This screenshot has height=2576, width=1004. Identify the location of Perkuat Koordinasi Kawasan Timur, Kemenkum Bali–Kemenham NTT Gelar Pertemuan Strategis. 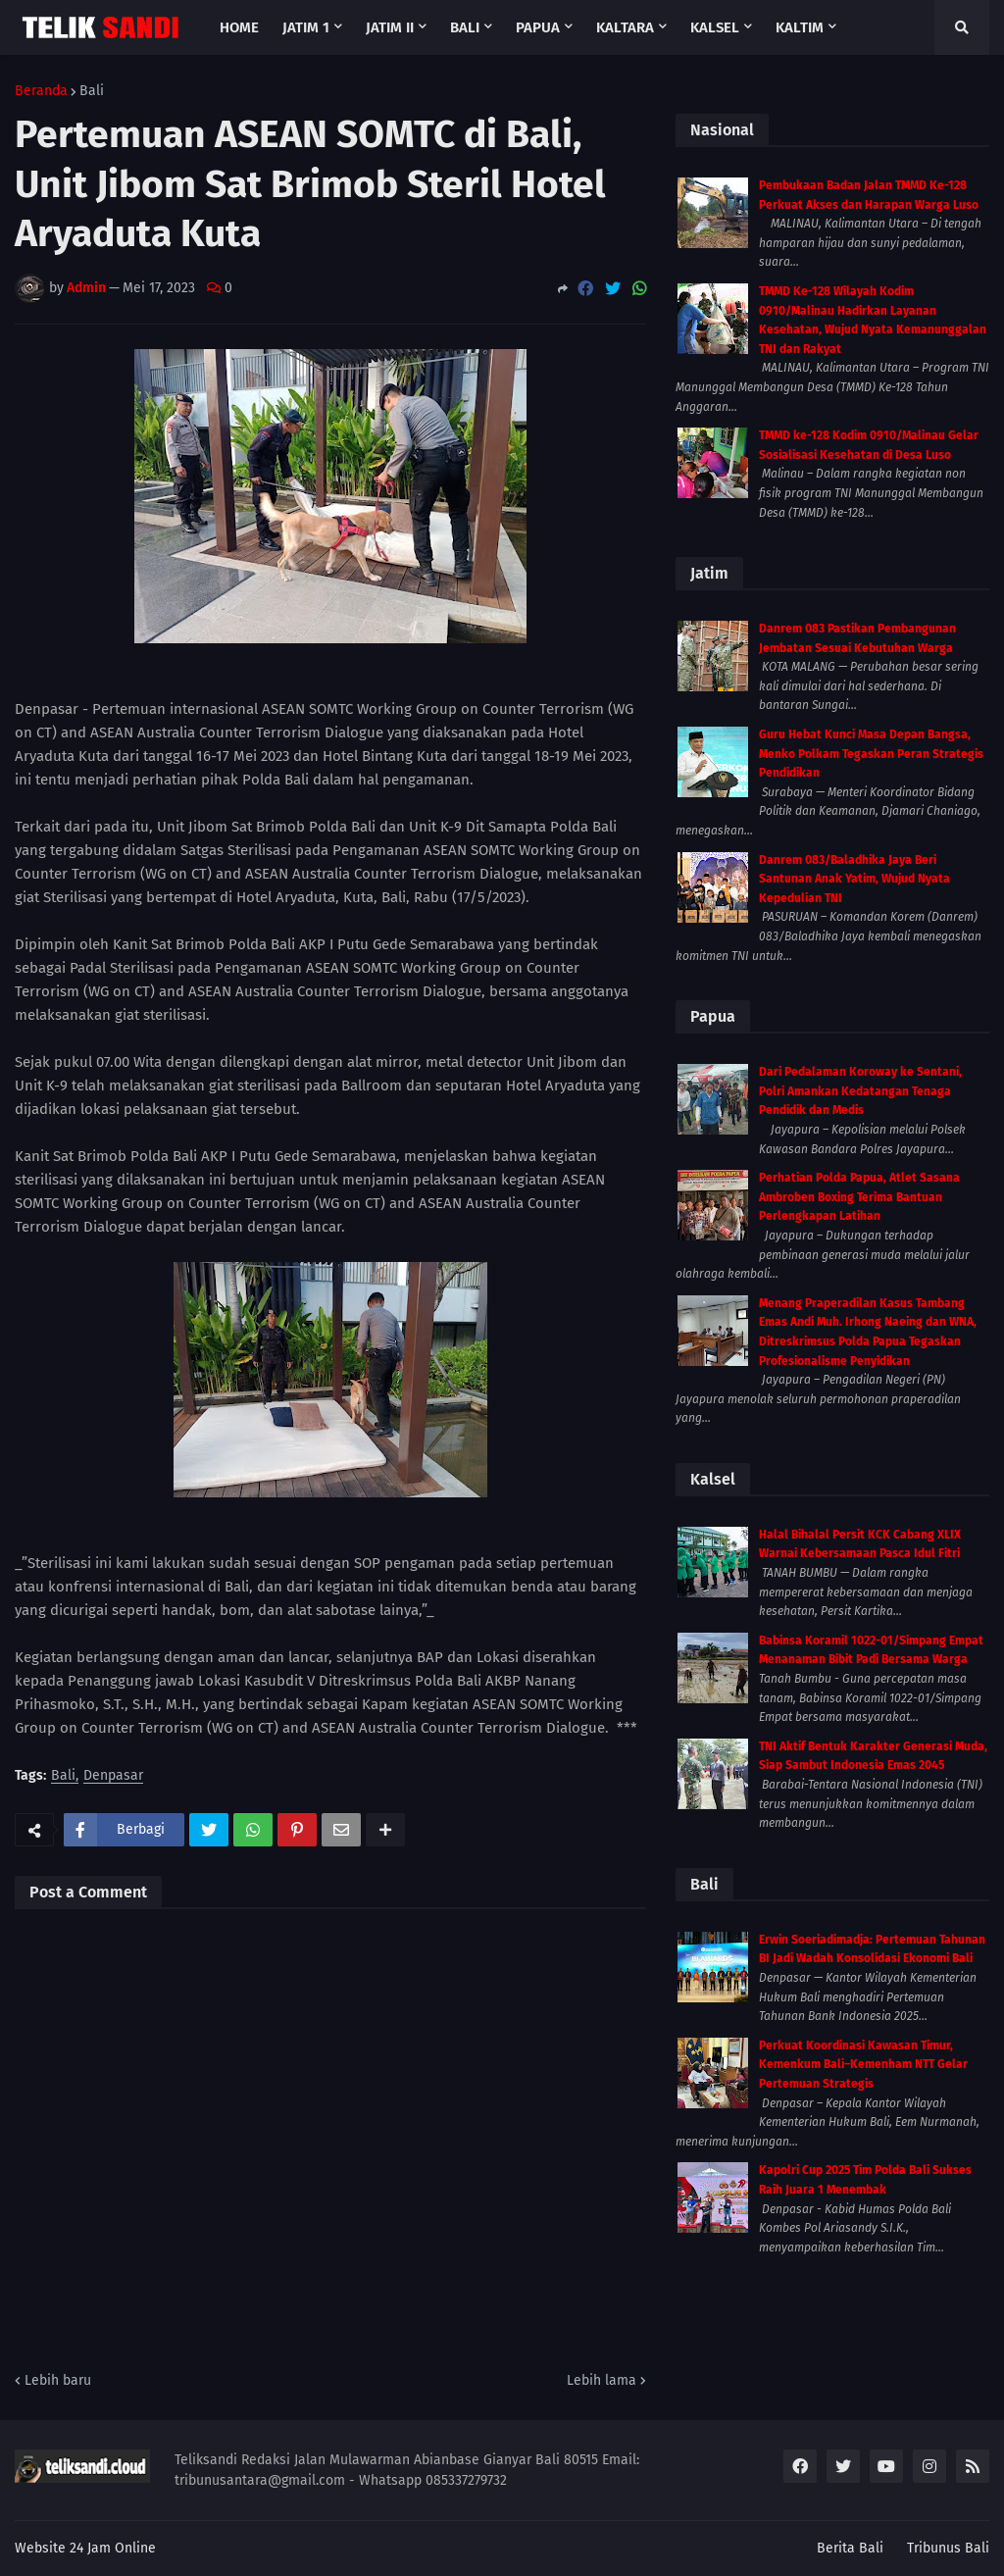
(863, 2065).